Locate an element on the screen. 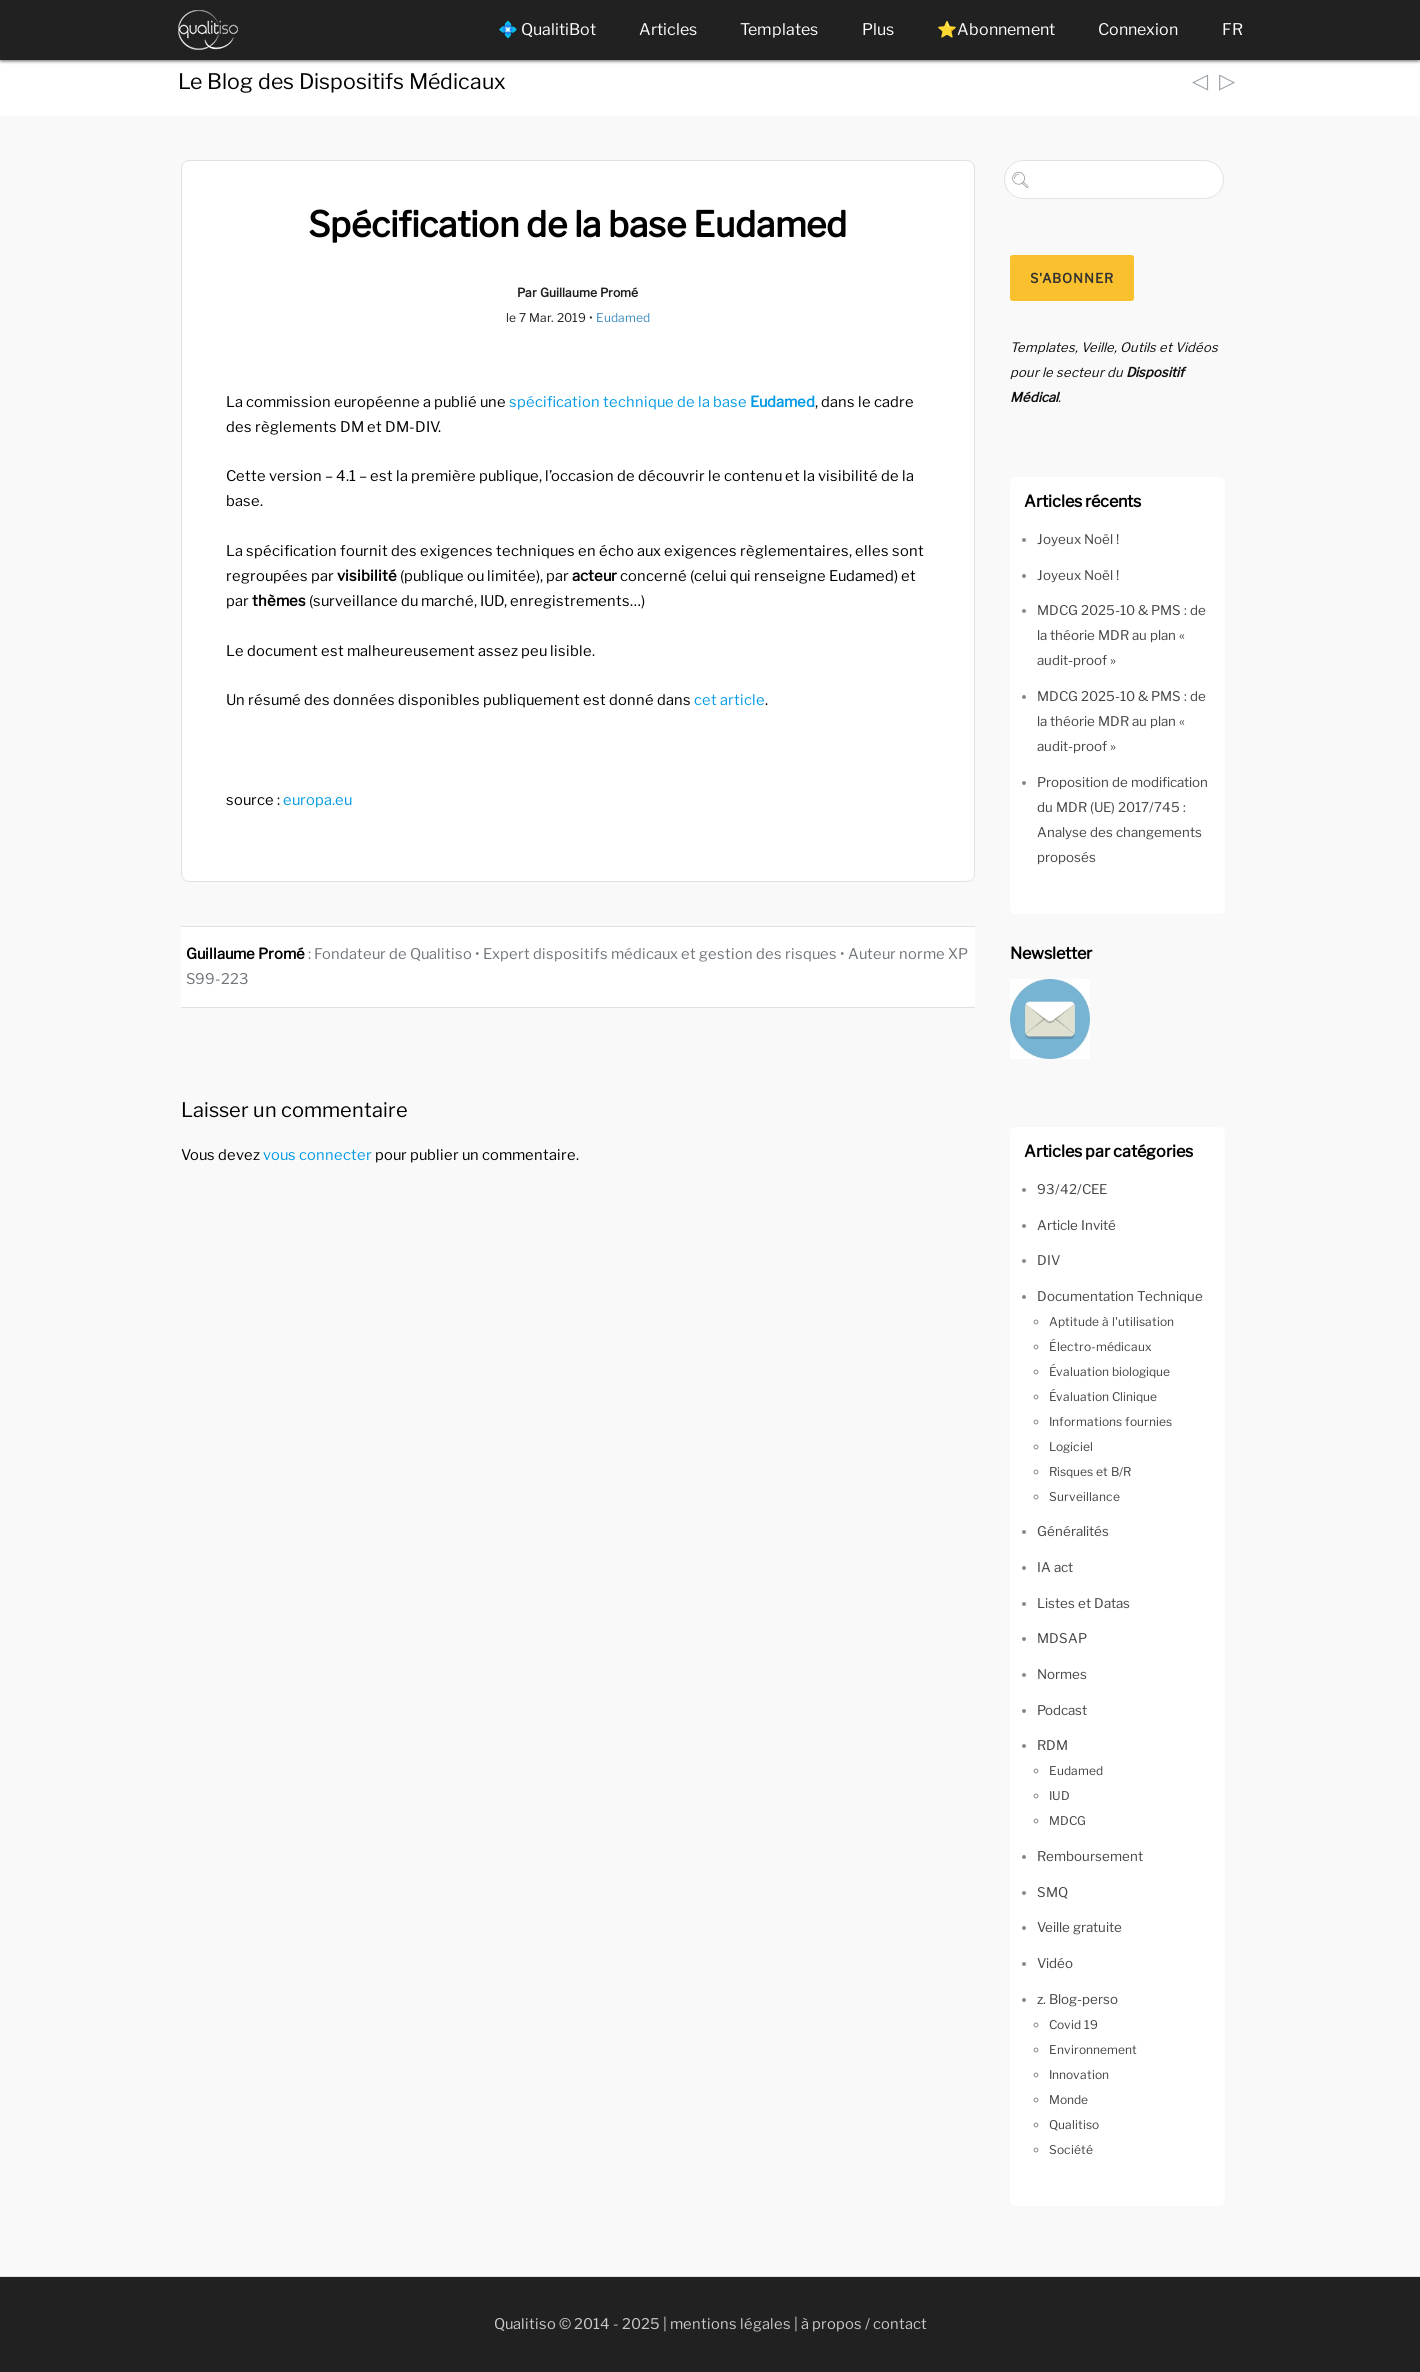 This screenshot has width=1420, height=2372. 93/42/CEE is located at coordinates (1072, 1189).